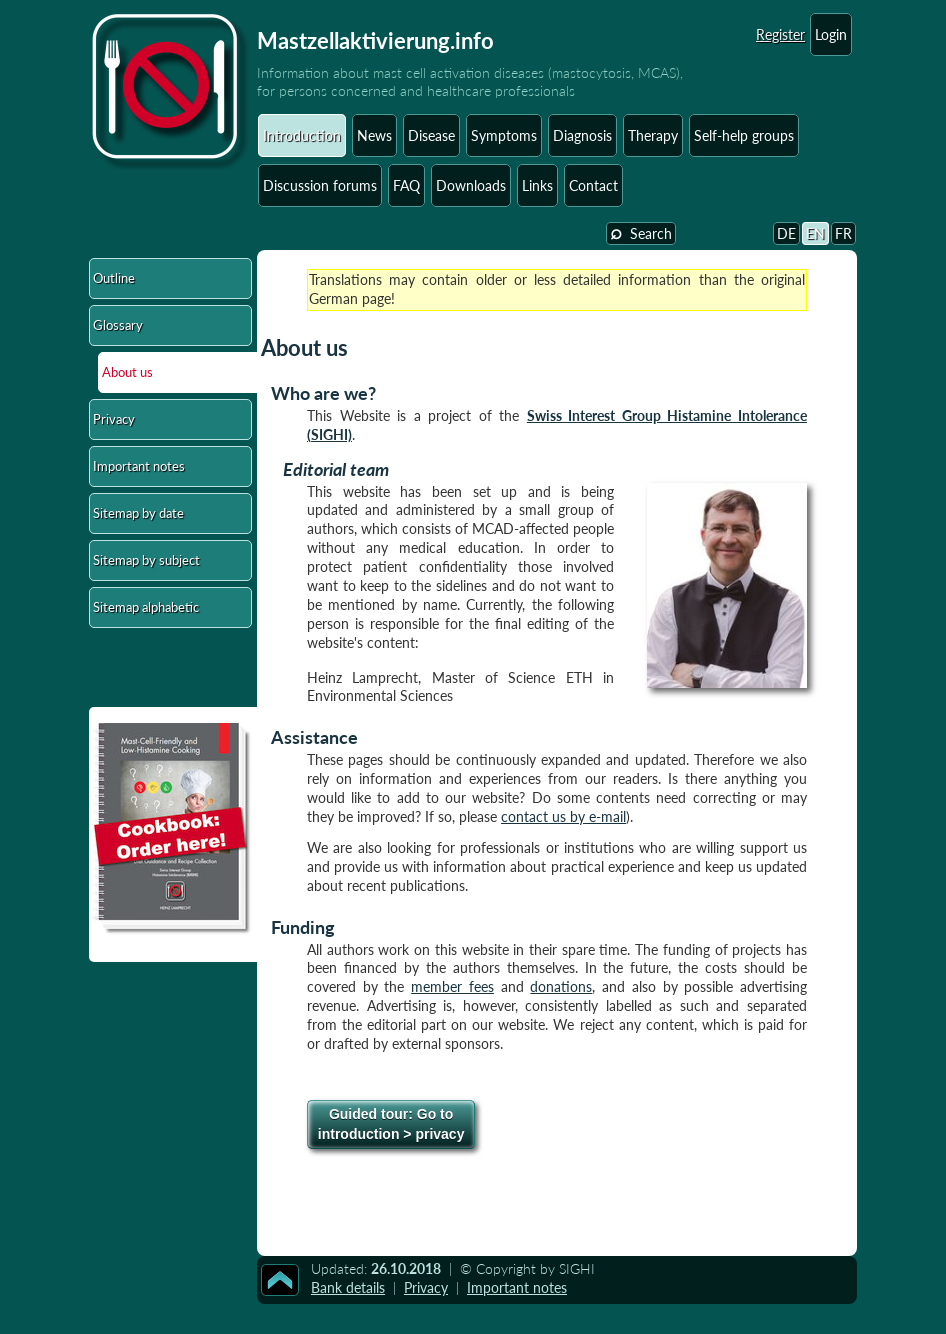 The width and height of the screenshot is (946, 1334). I want to click on Downloads, so click(471, 185).